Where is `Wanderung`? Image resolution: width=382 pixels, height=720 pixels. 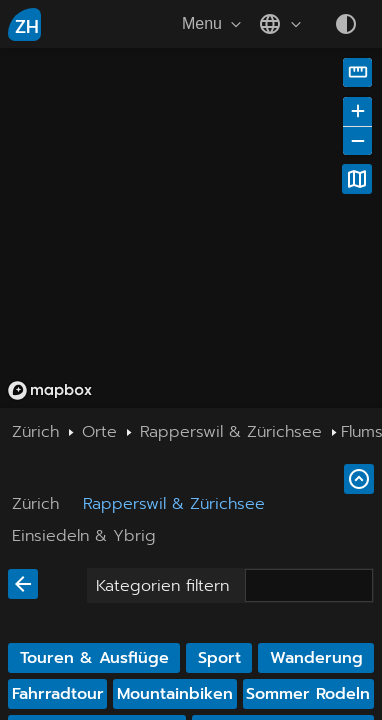
Wanderung is located at coordinates (316, 658).